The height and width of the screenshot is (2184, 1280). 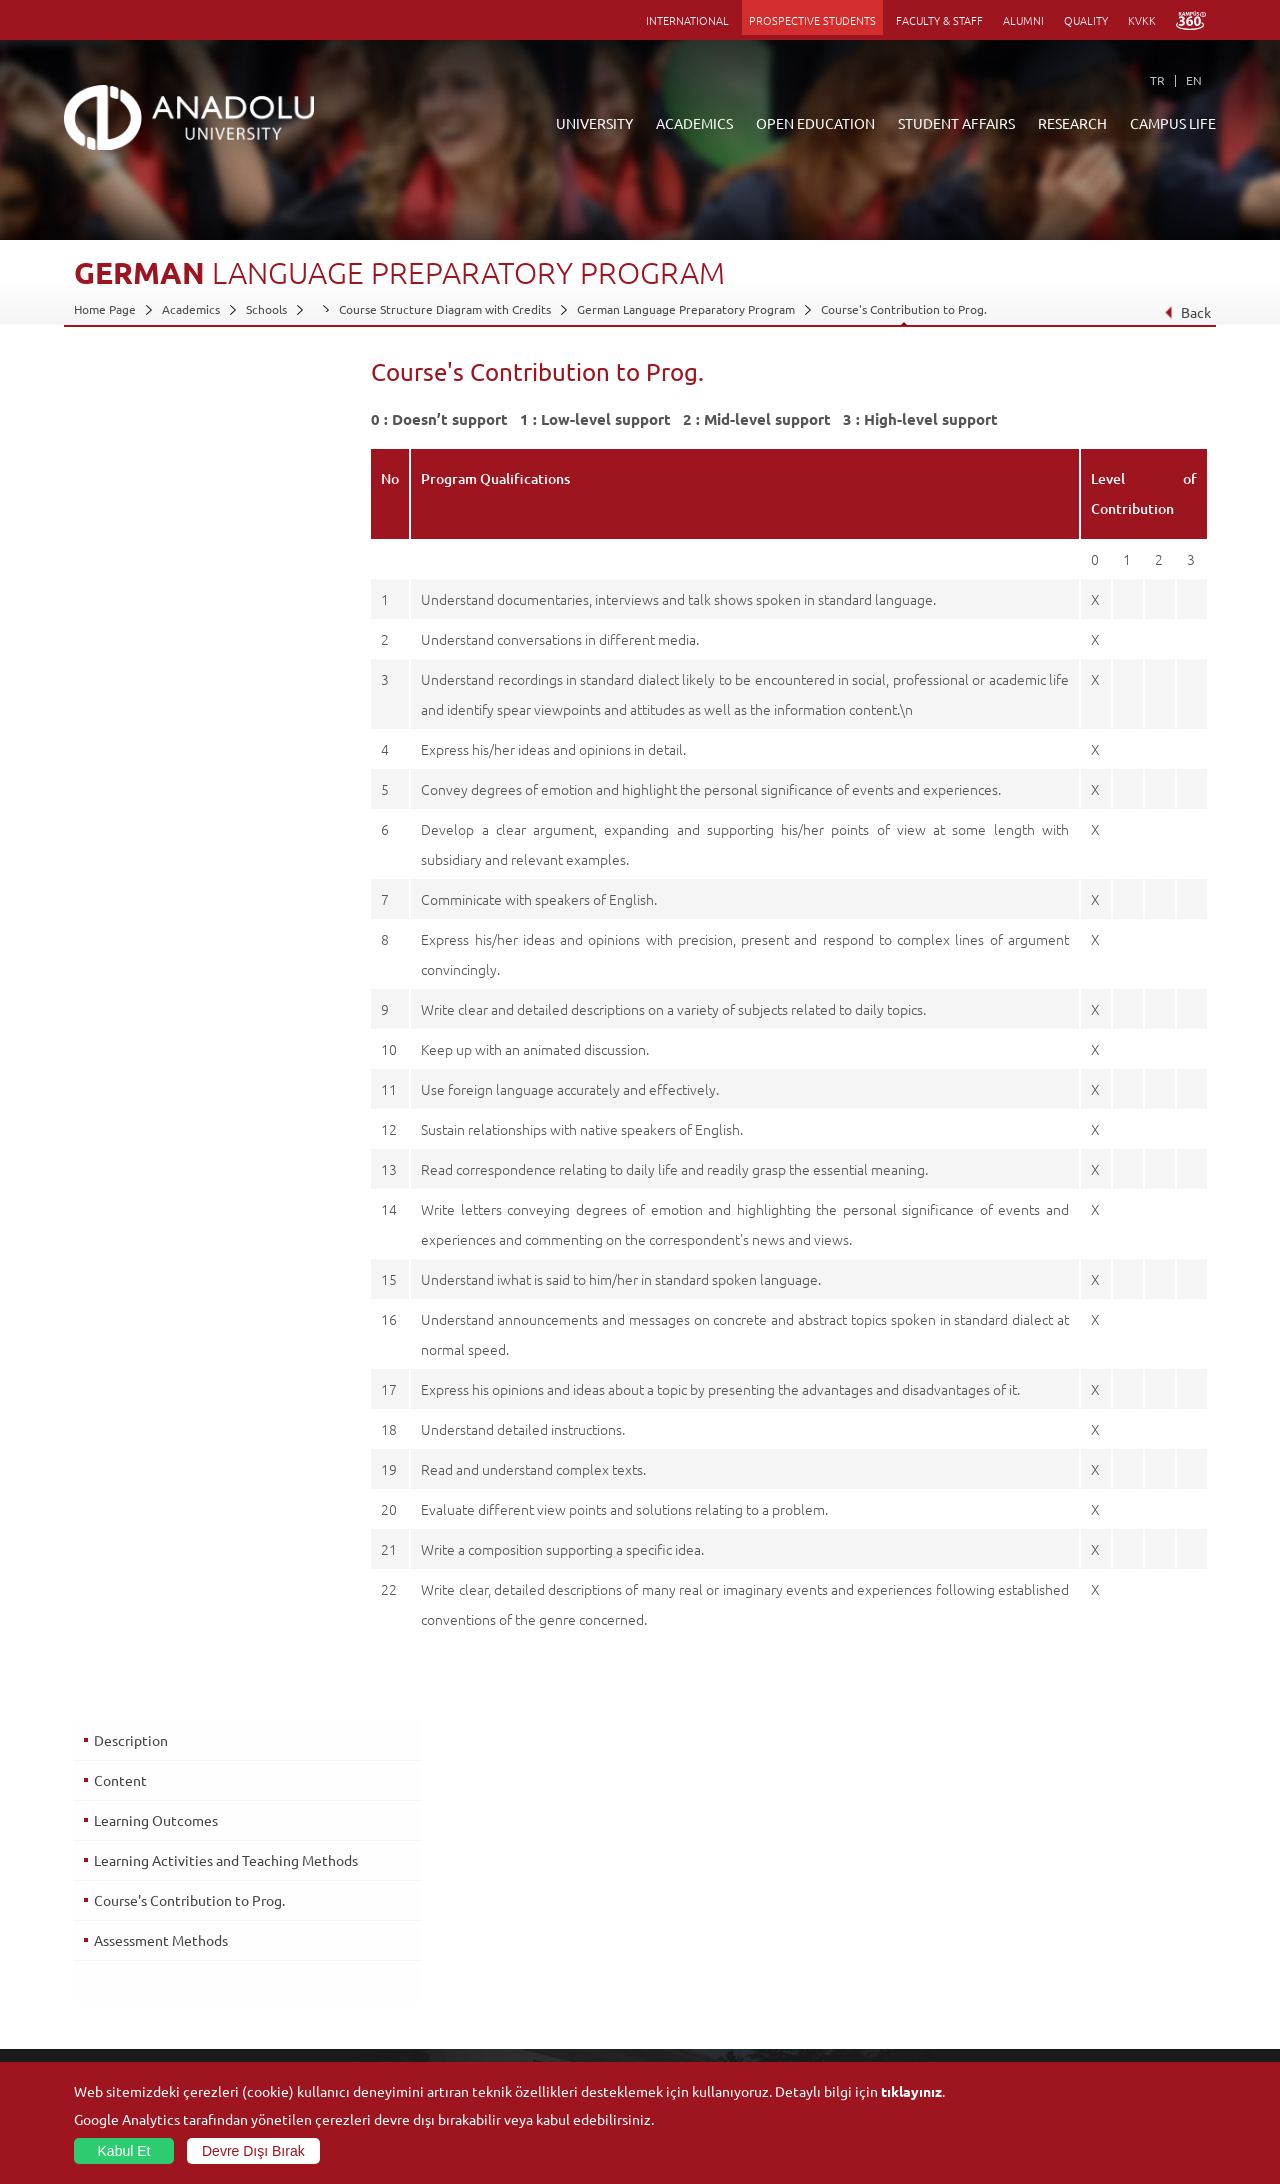 I want to click on Research, so click(x=475, y=1967).